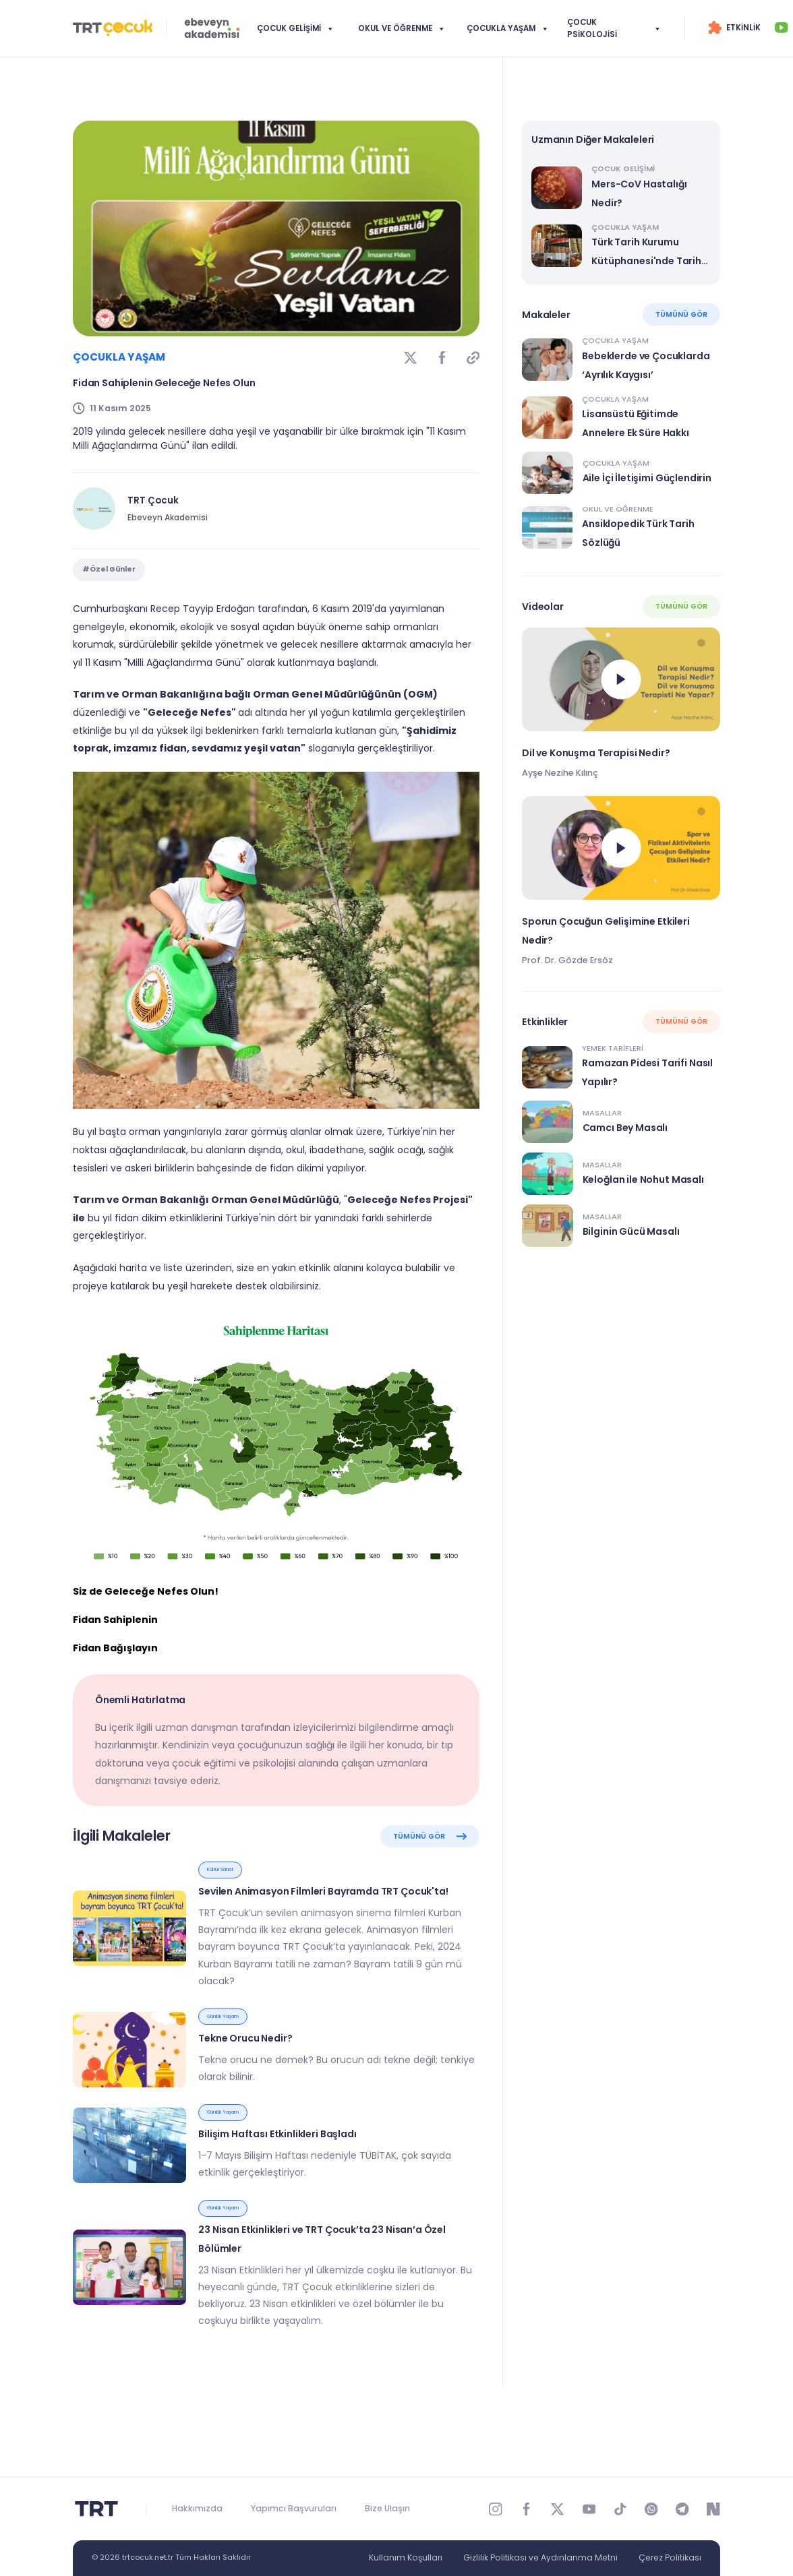  Describe the element at coordinates (197, 2508) in the screenshot. I see `Hakkımızda` at that location.